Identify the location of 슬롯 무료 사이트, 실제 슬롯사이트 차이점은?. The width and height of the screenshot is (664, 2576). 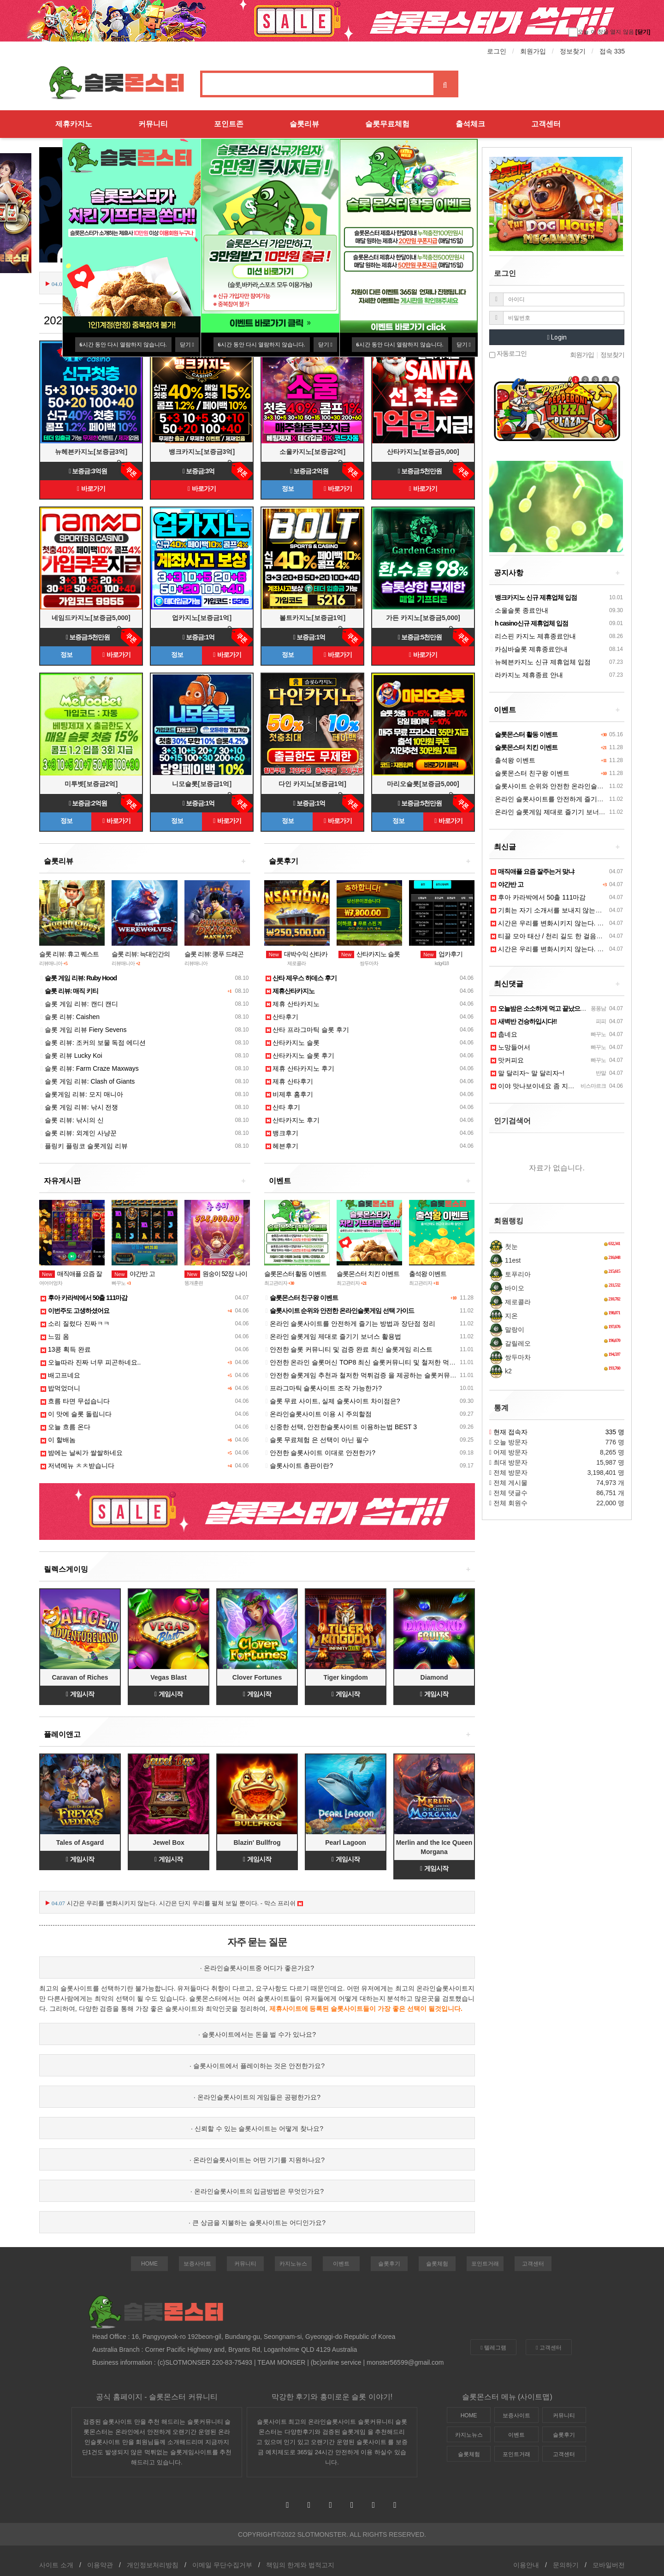
(333, 1401).